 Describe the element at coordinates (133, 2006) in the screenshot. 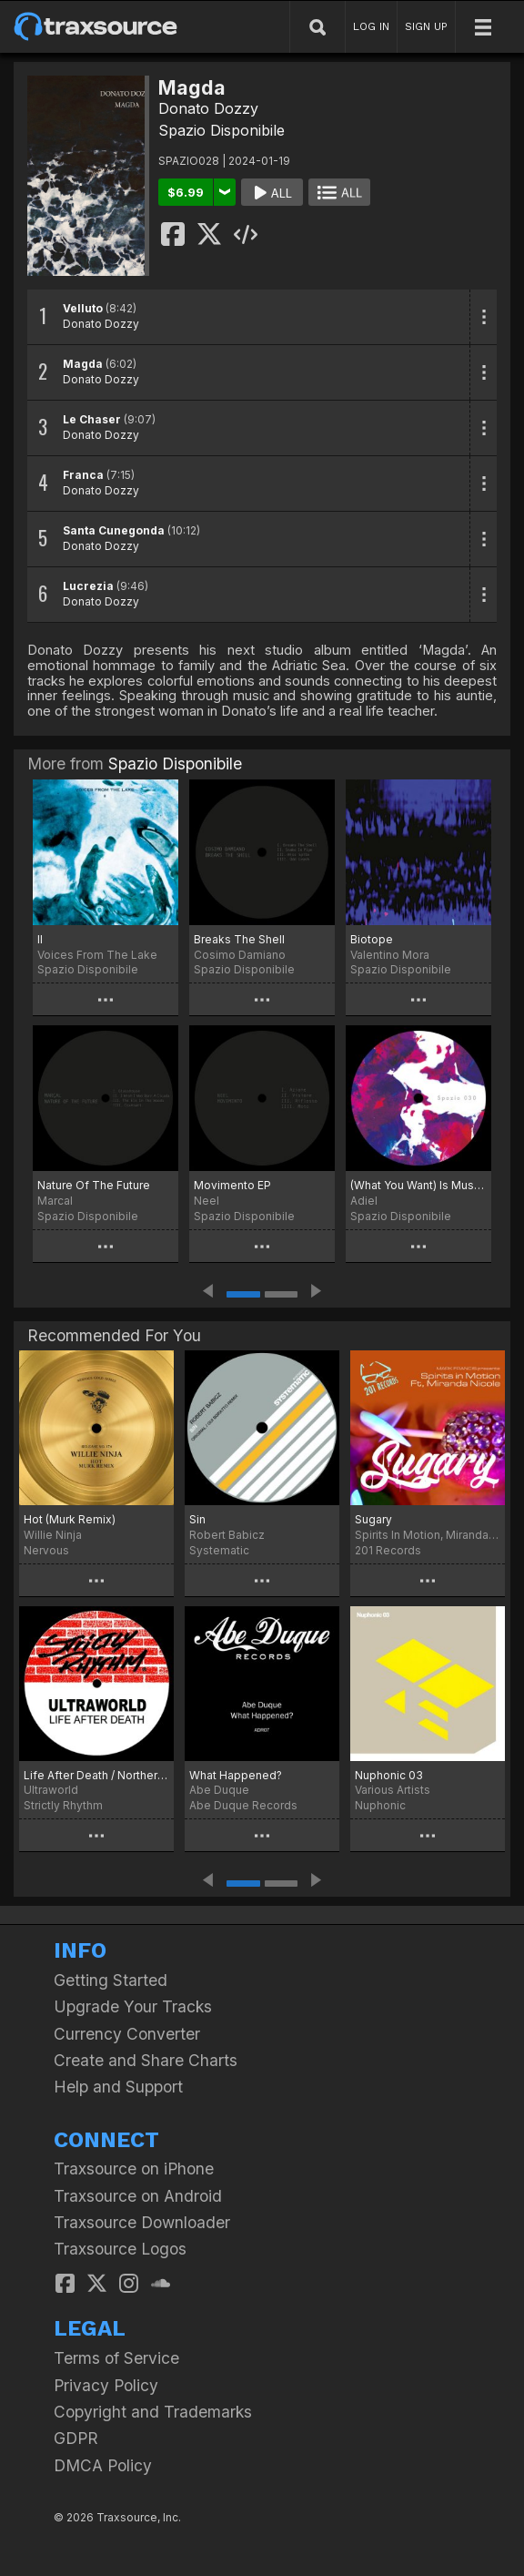

I see `Upgrade Your Tracks` at that location.